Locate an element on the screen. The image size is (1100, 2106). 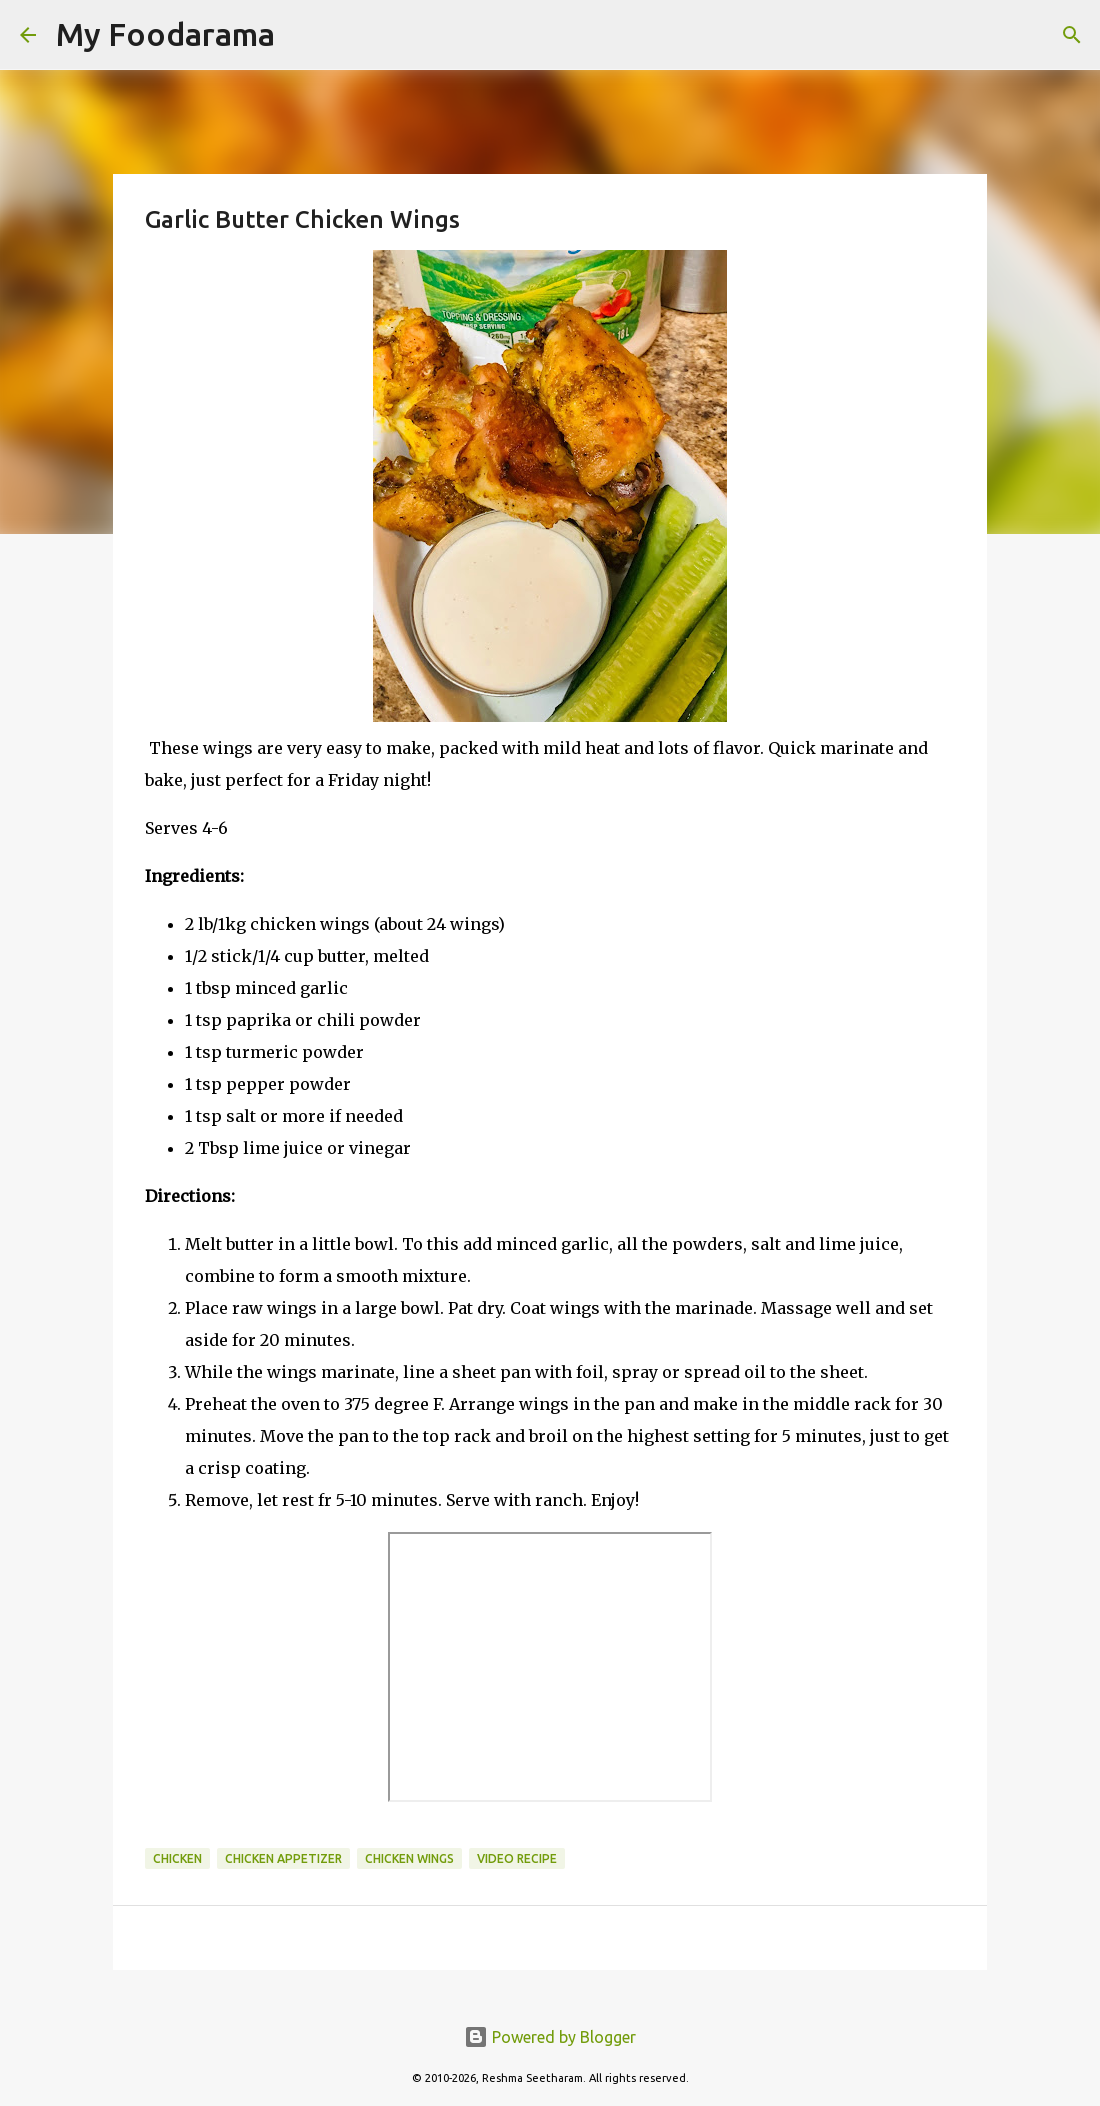
chicken wings is located at coordinates (409, 1858).